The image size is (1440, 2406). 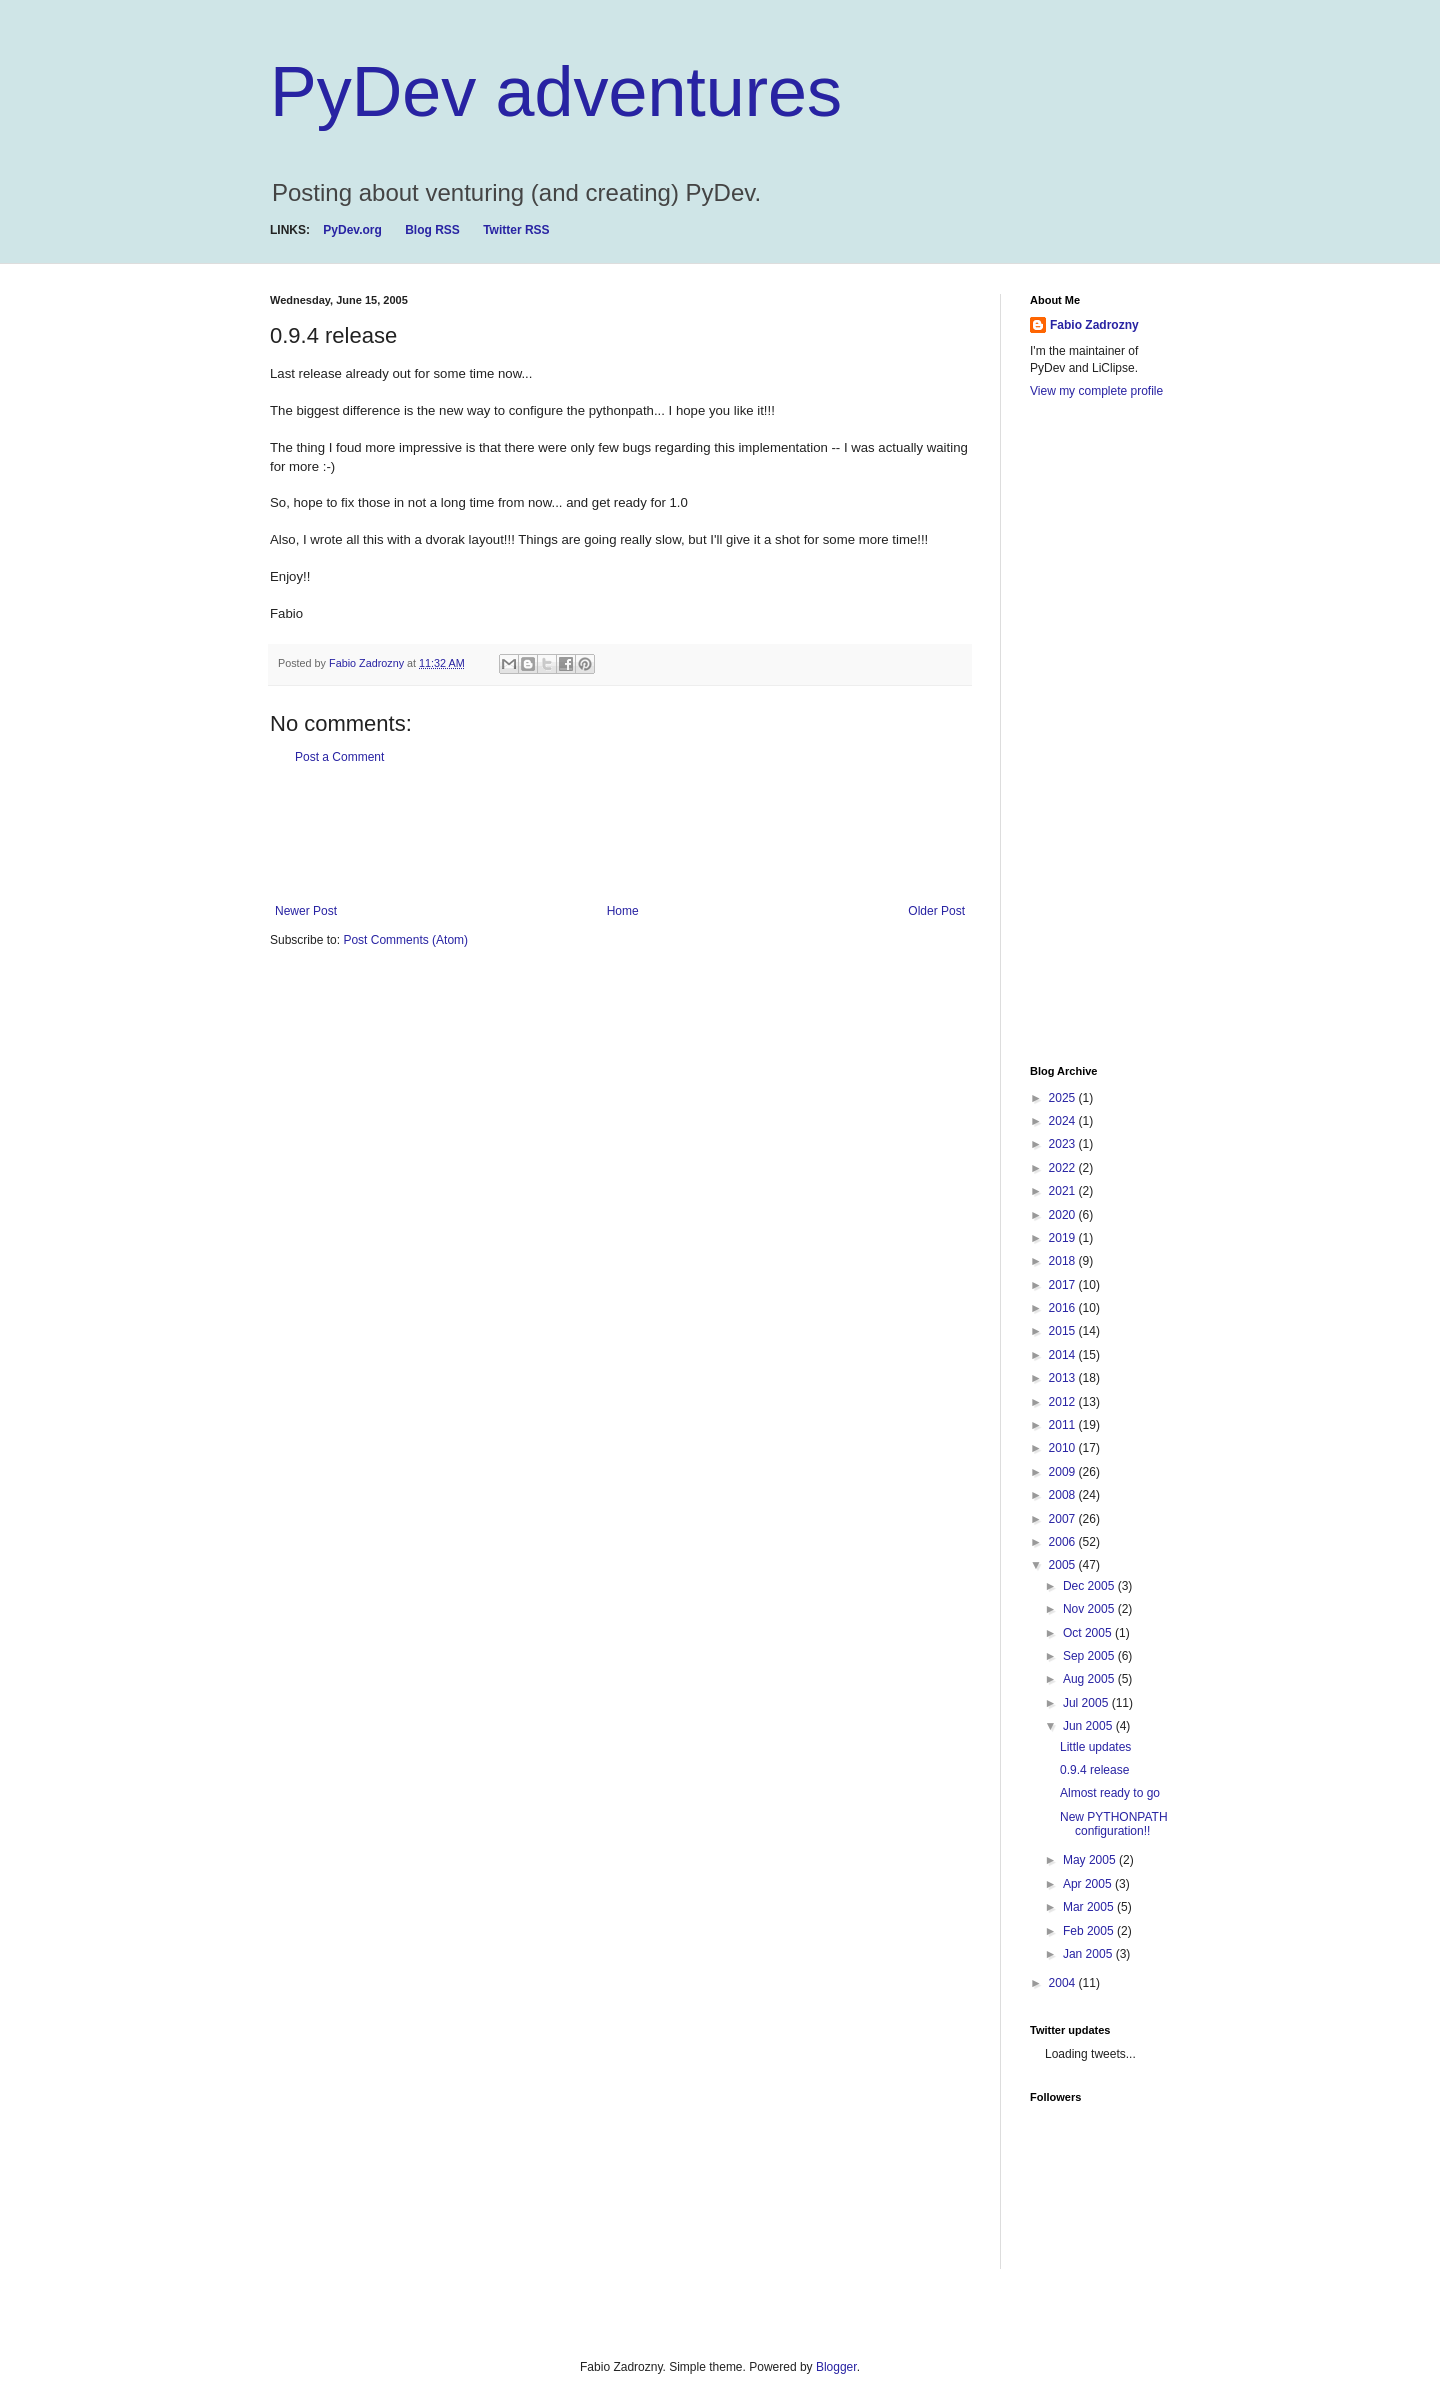 I want to click on 2012, so click(x=1064, y=1402).